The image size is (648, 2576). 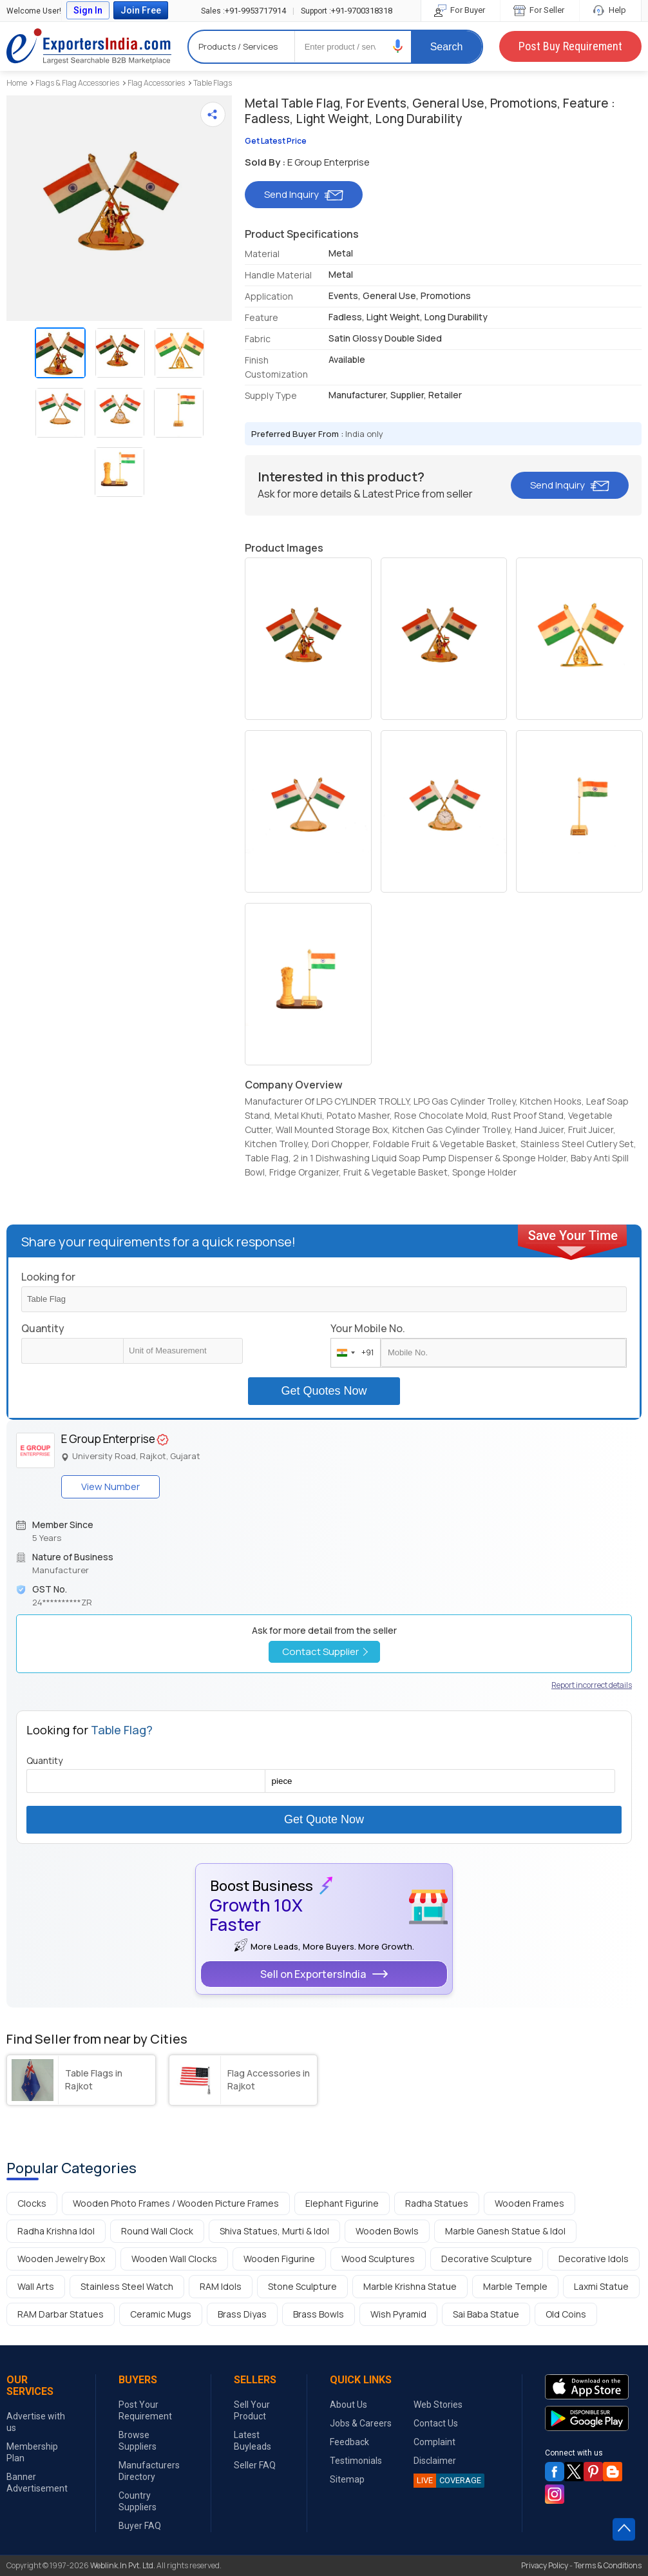 I want to click on Latest Buyleads, so click(x=252, y=2441).